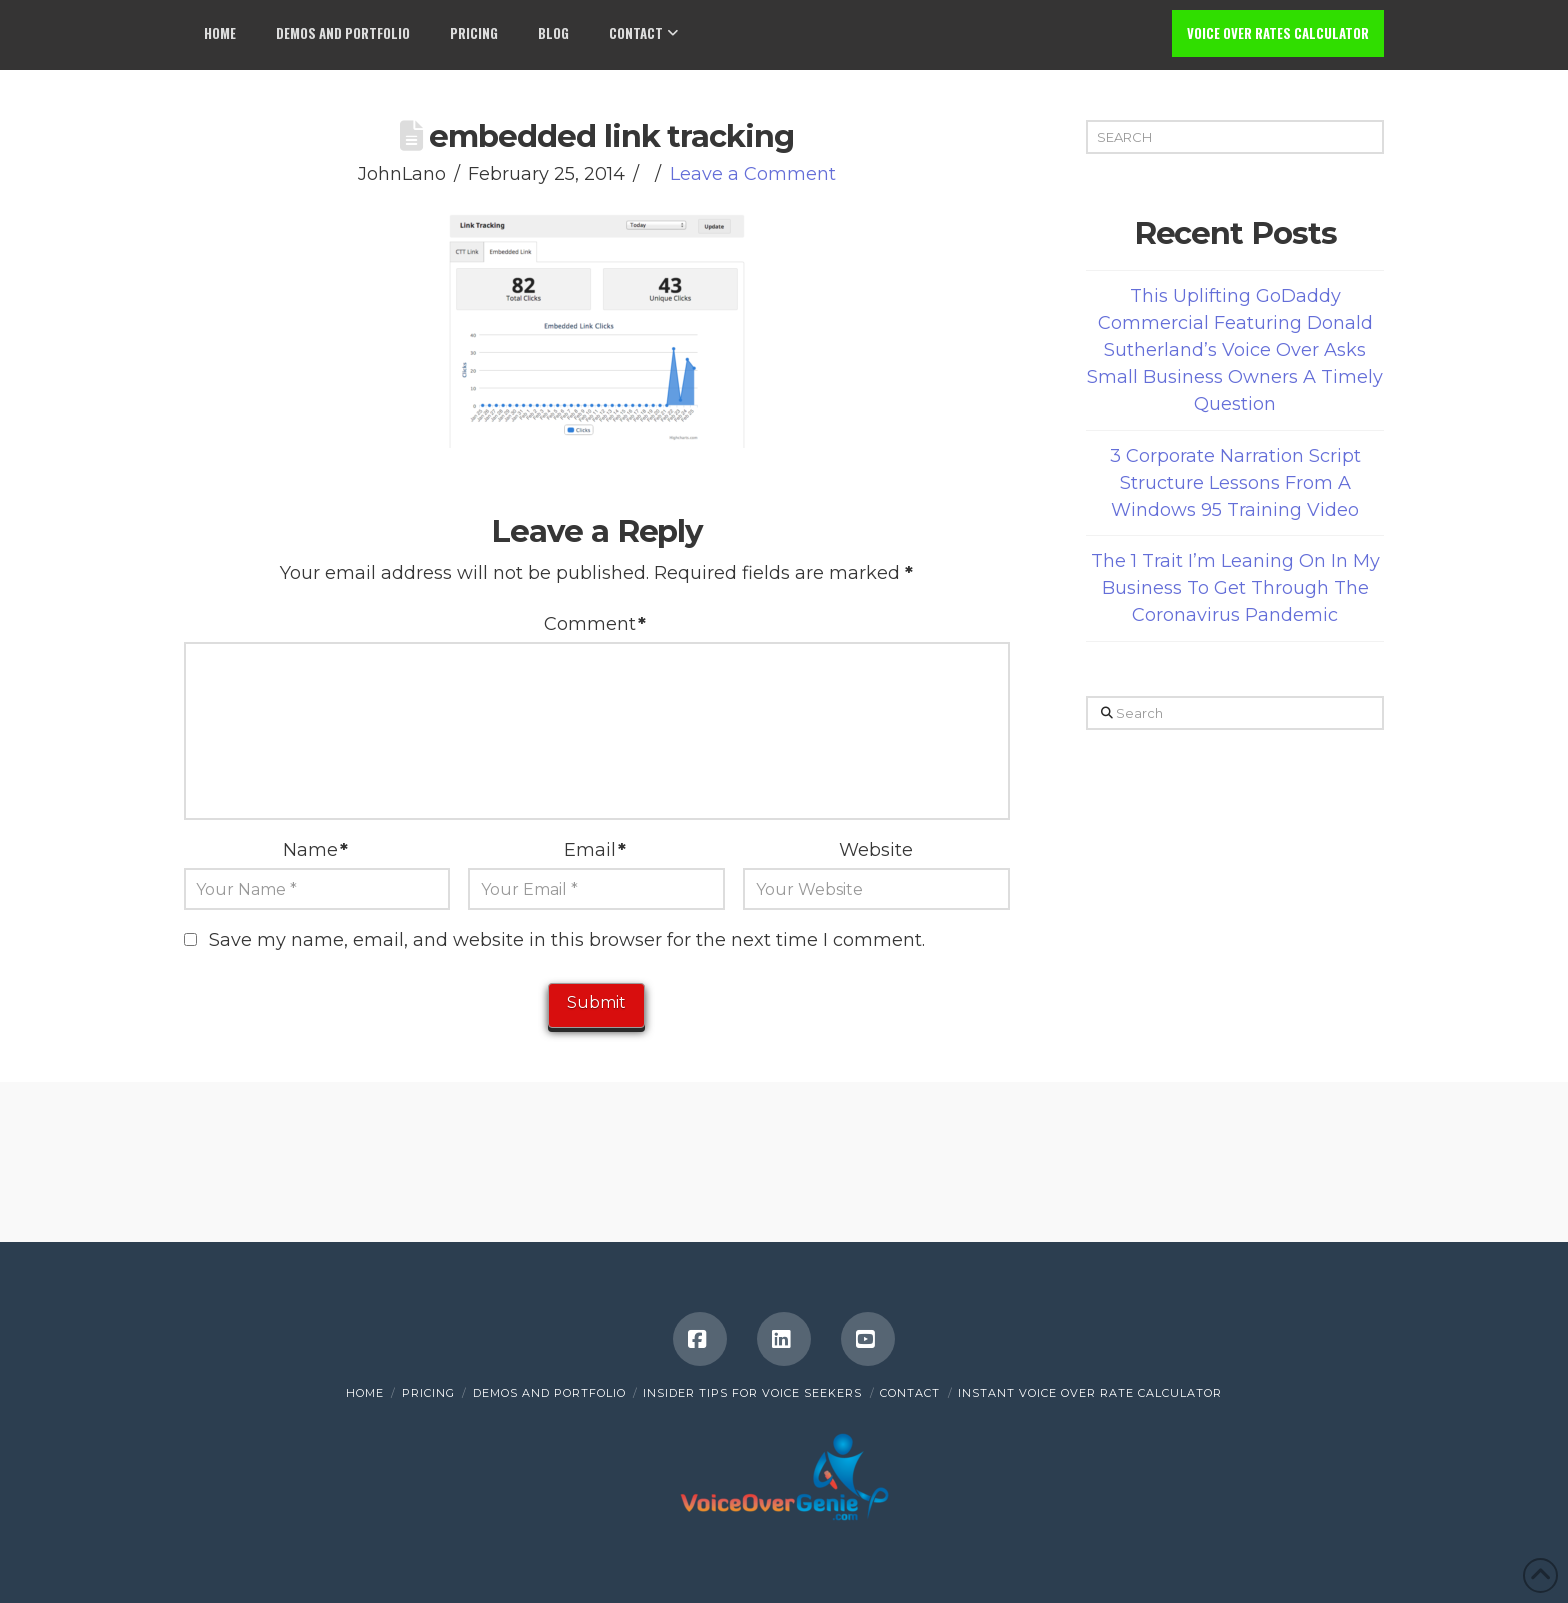  Describe the element at coordinates (315, 850) in the screenshot. I see `Name` at that location.